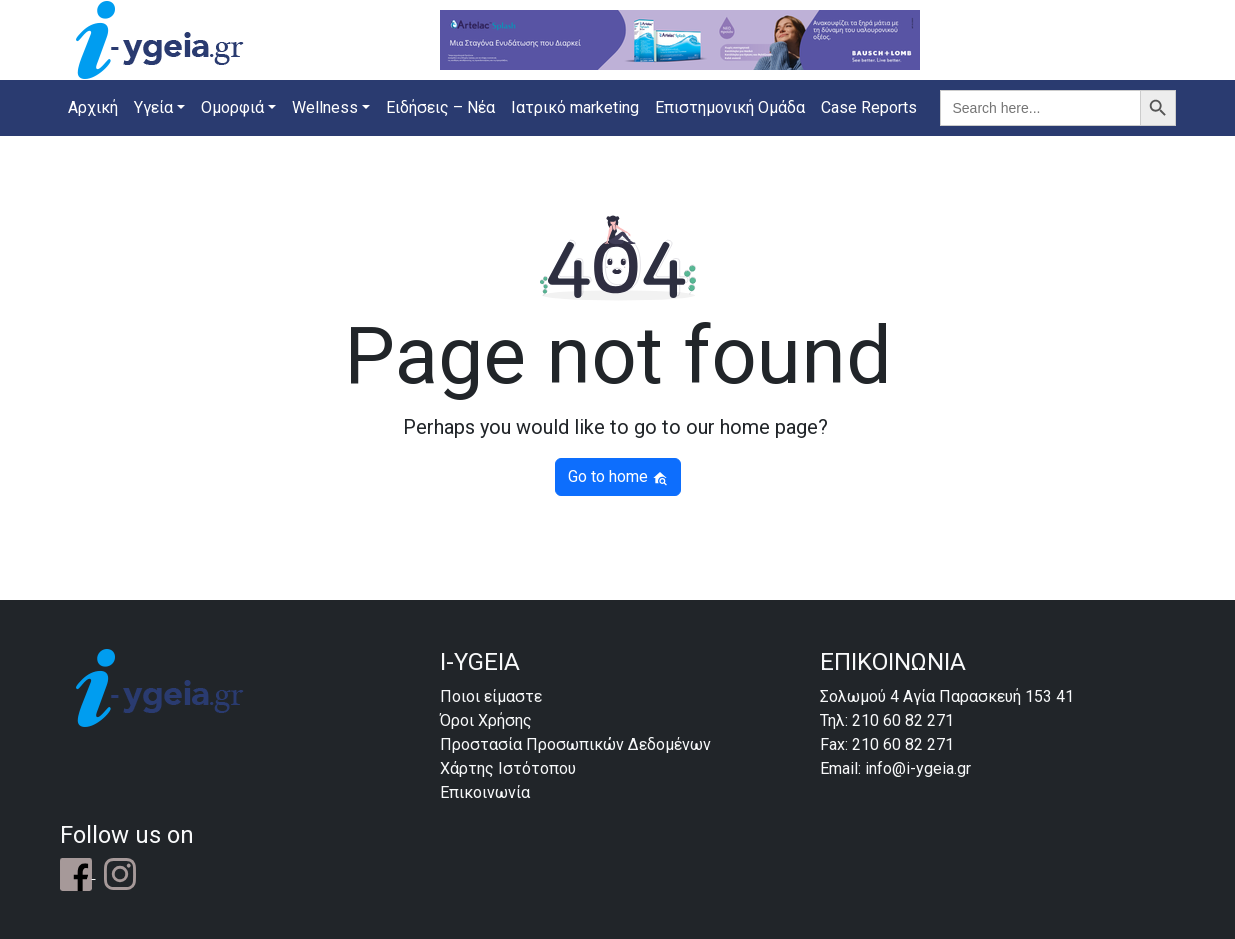  Describe the element at coordinates (440, 107) in the screenshot. I see `Ειδήσεις – Νέα` at that location.